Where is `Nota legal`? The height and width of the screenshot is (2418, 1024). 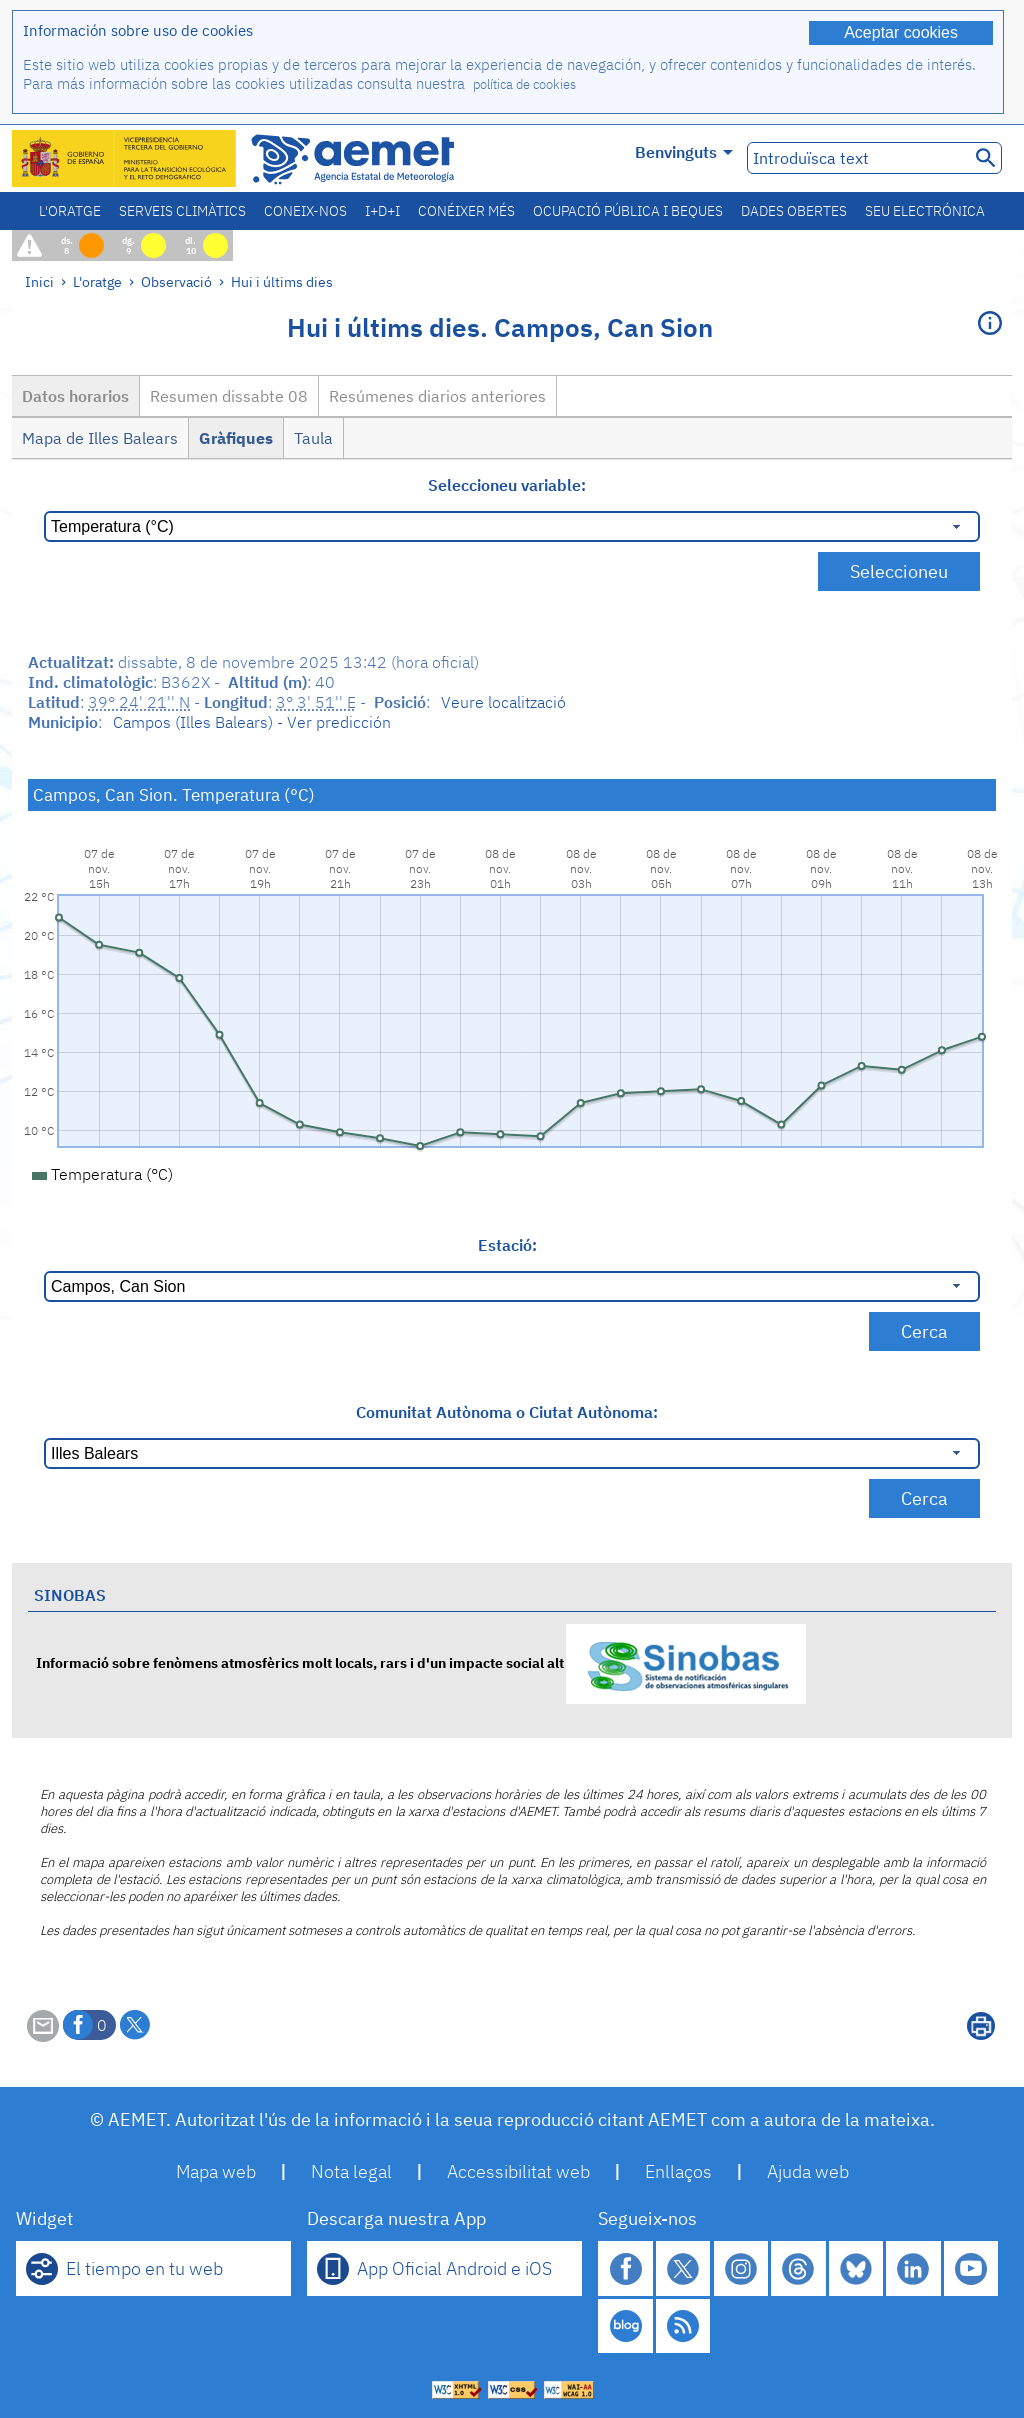
Nota legal is located at coordinates (351, 2171).